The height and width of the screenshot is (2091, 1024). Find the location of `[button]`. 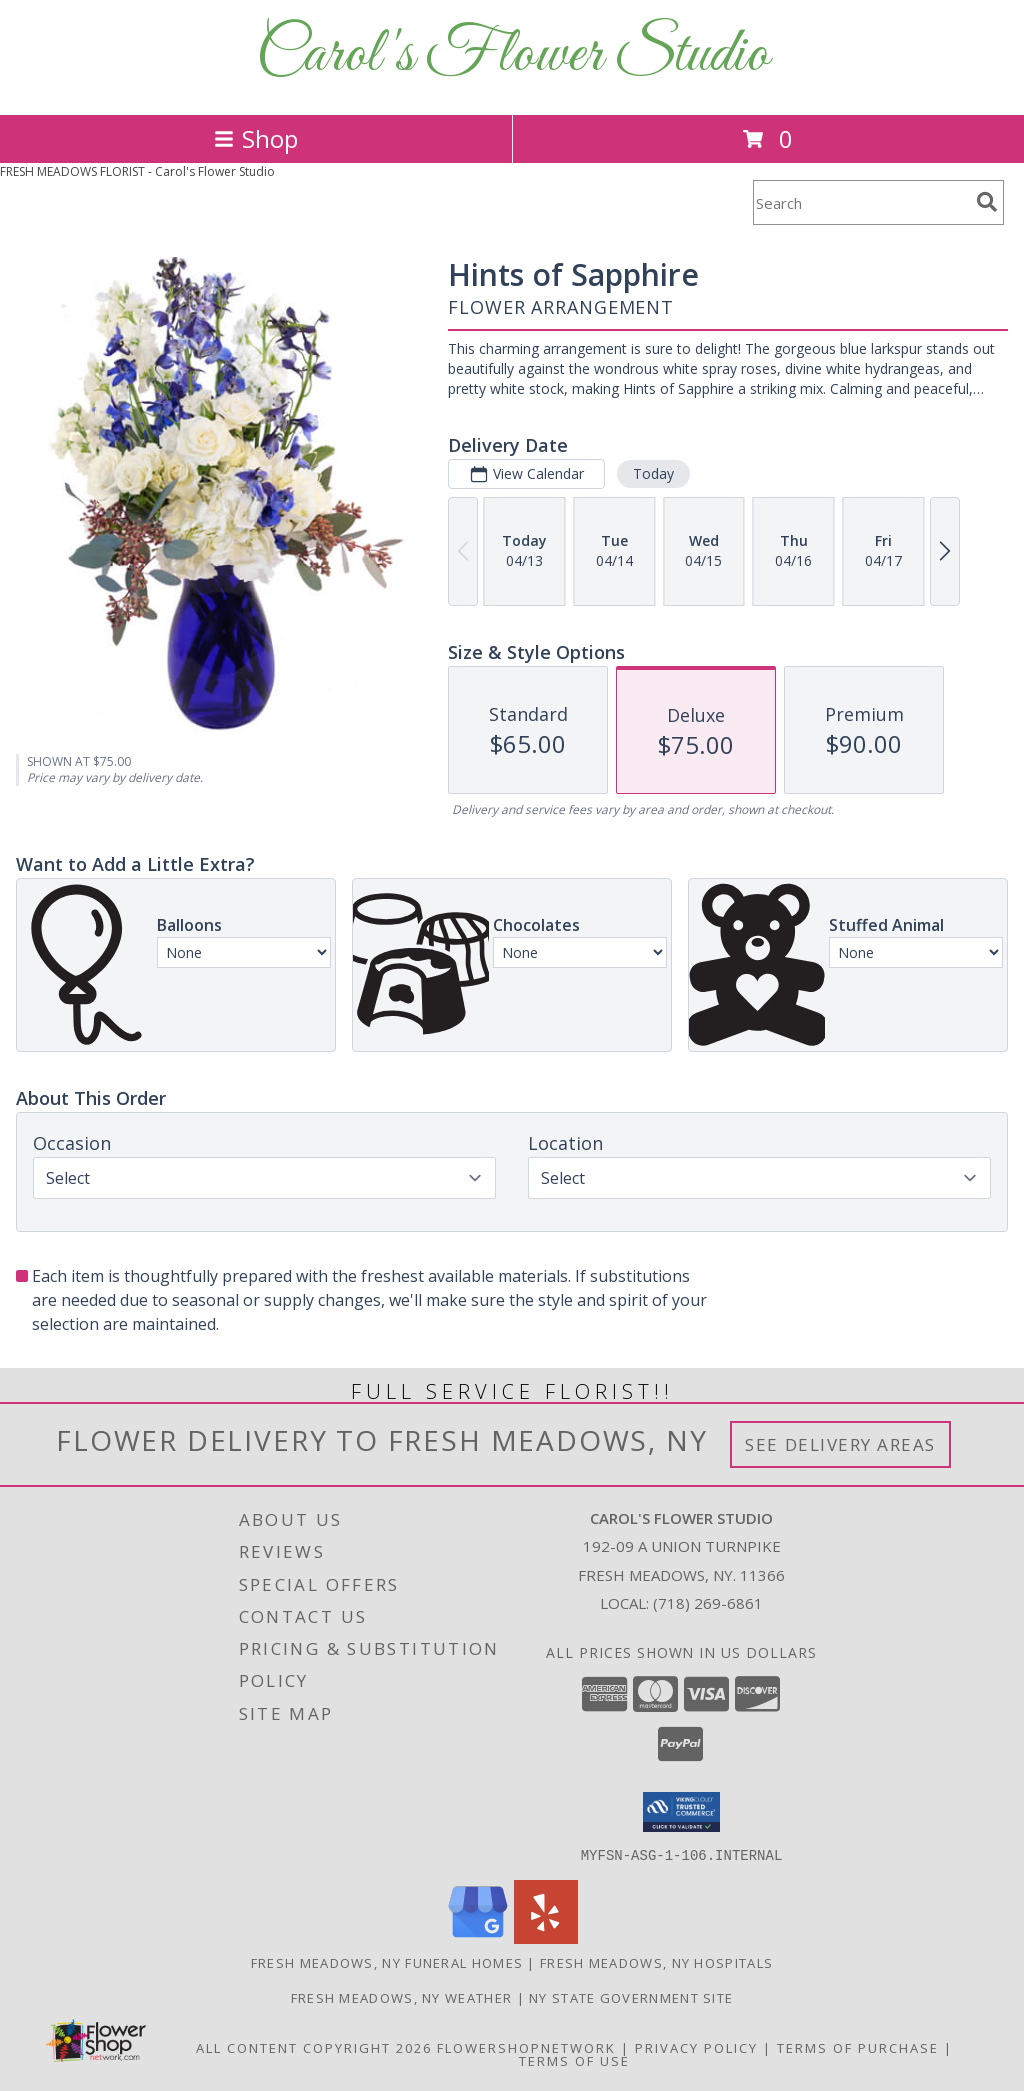

[button] is located at coordinates (681, 1812).